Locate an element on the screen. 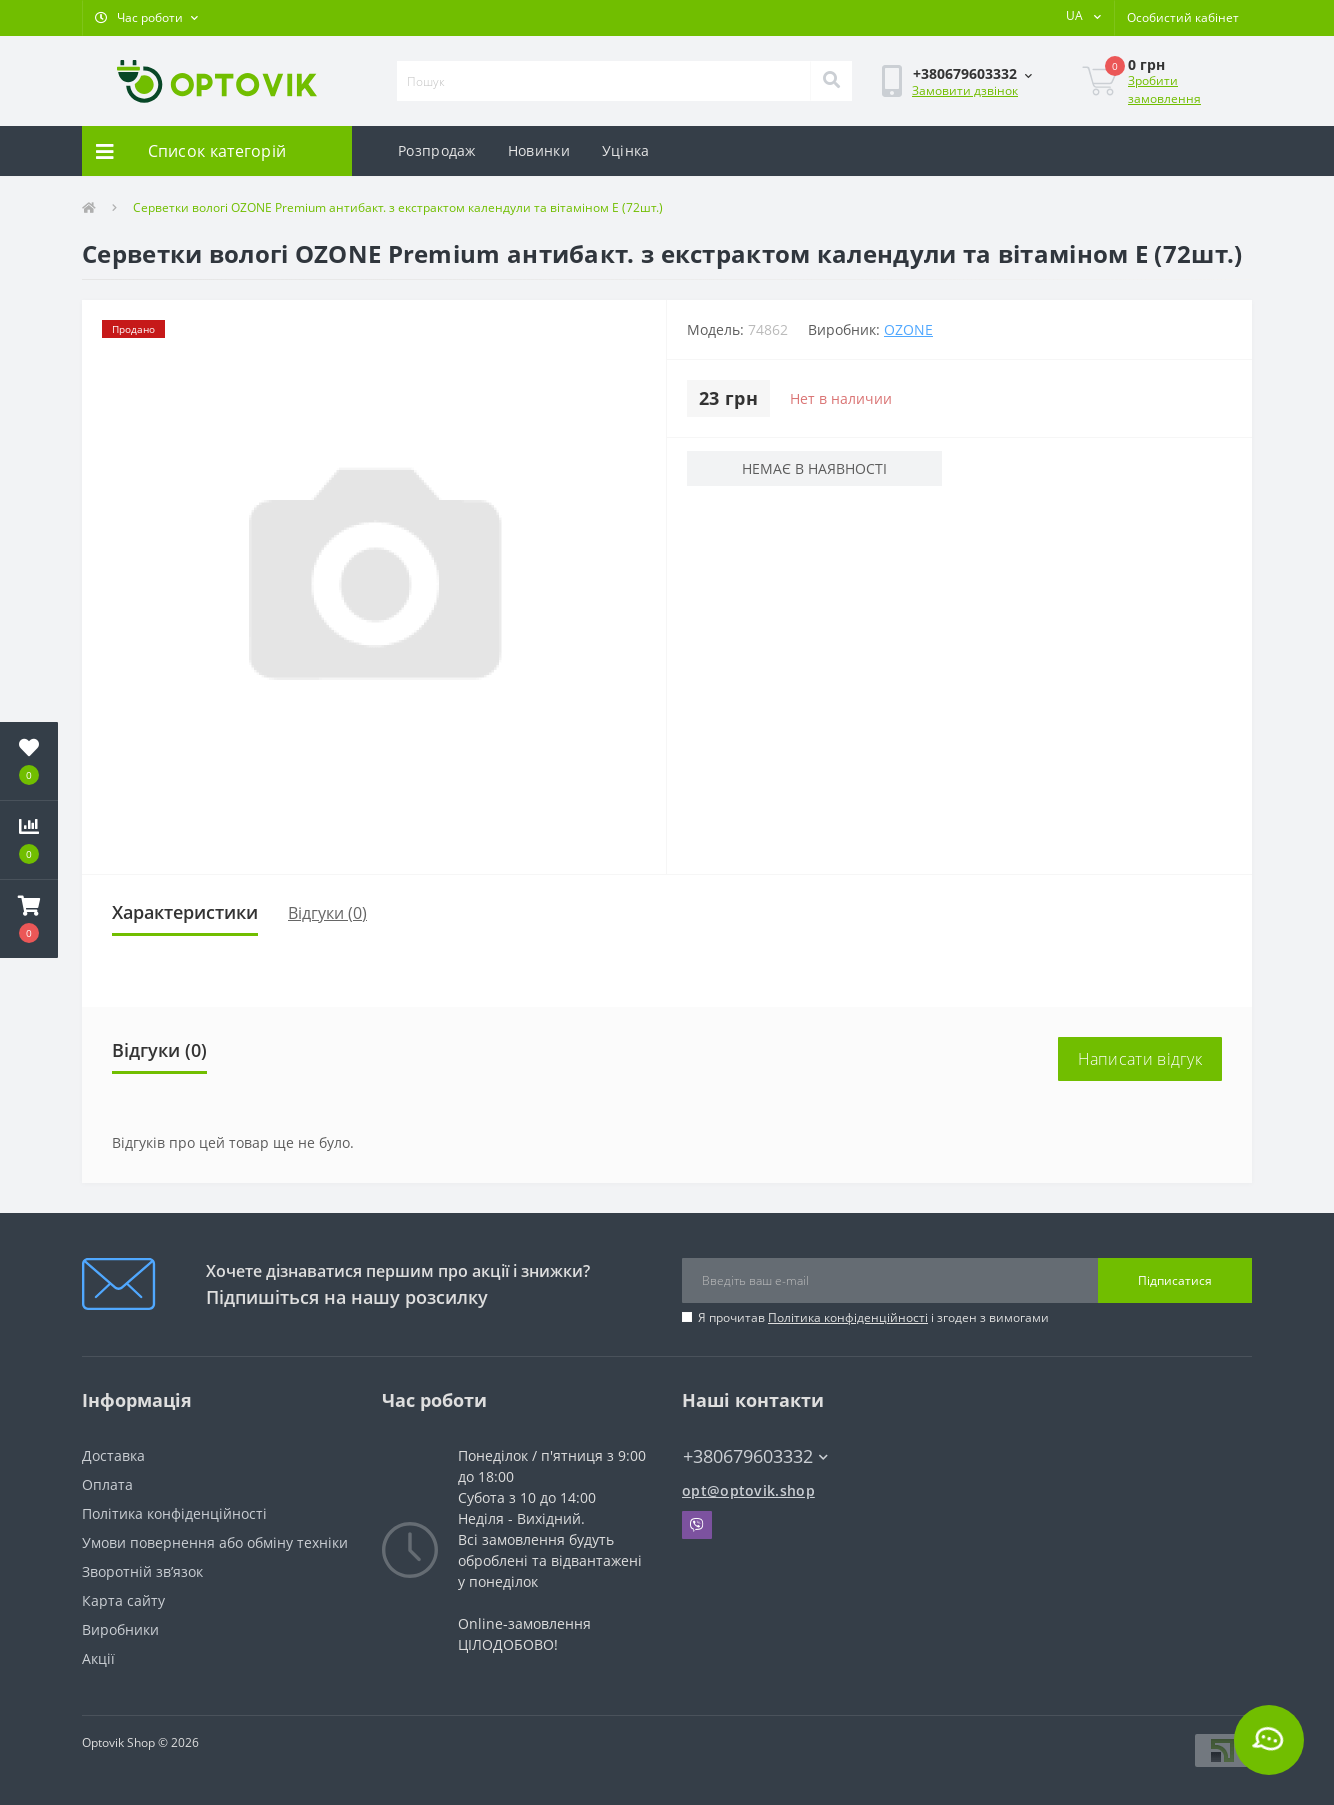  Замовити дзвінок is located at coordinates (965, 90).